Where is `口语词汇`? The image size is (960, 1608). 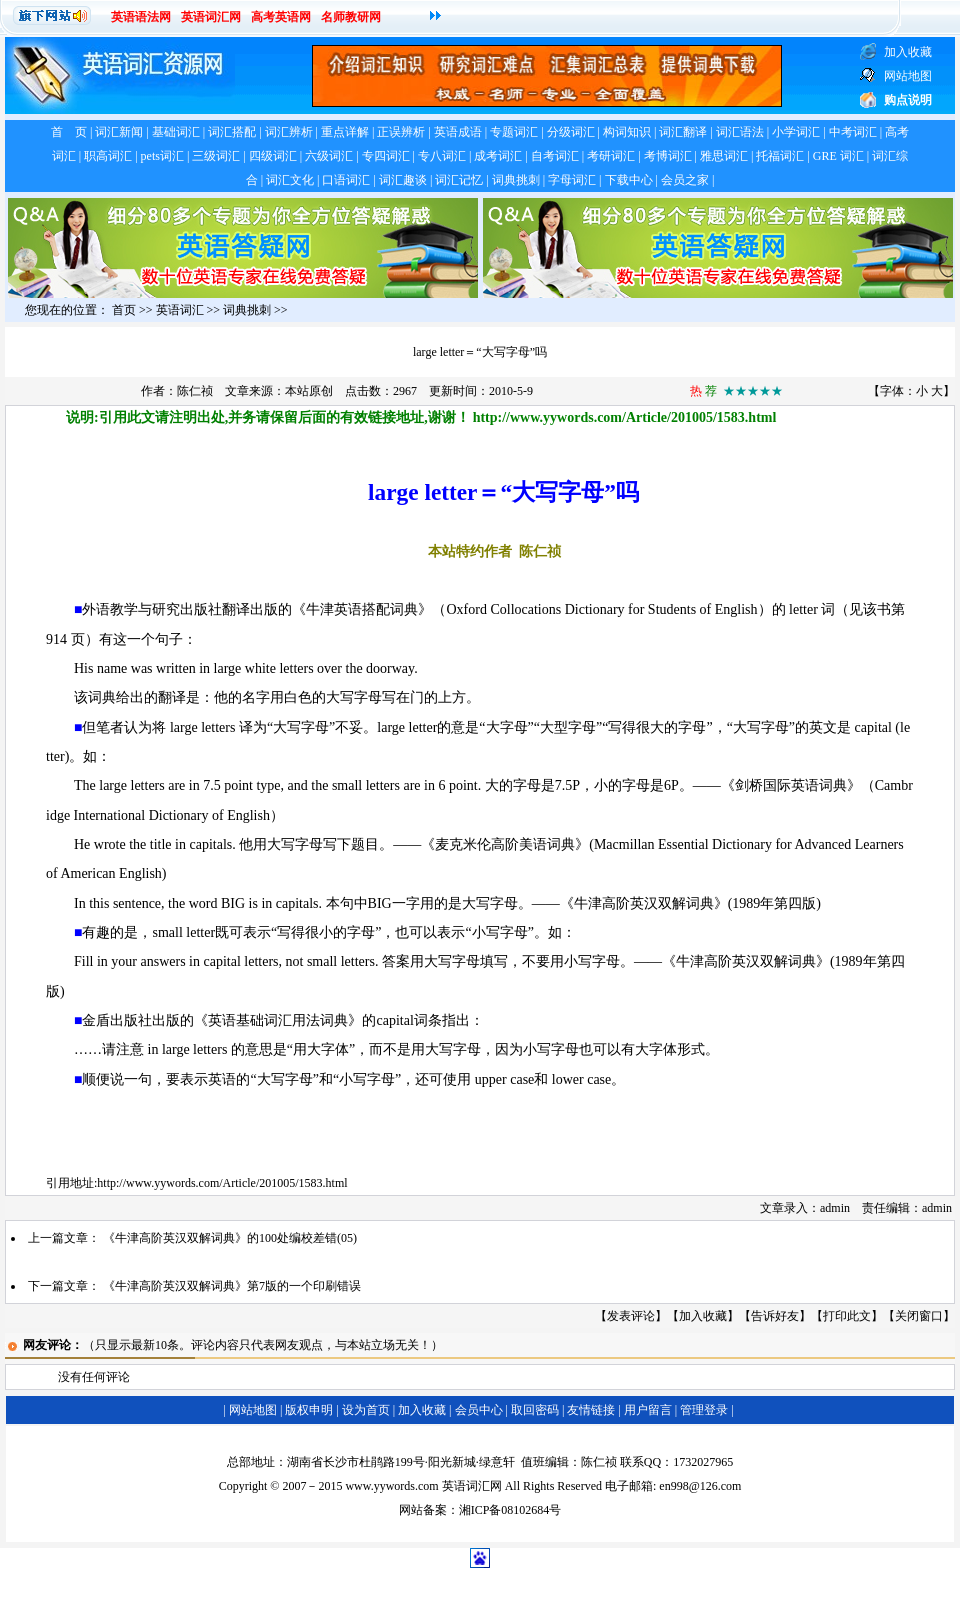
口语词汇 is located at coordinates (346, 180).